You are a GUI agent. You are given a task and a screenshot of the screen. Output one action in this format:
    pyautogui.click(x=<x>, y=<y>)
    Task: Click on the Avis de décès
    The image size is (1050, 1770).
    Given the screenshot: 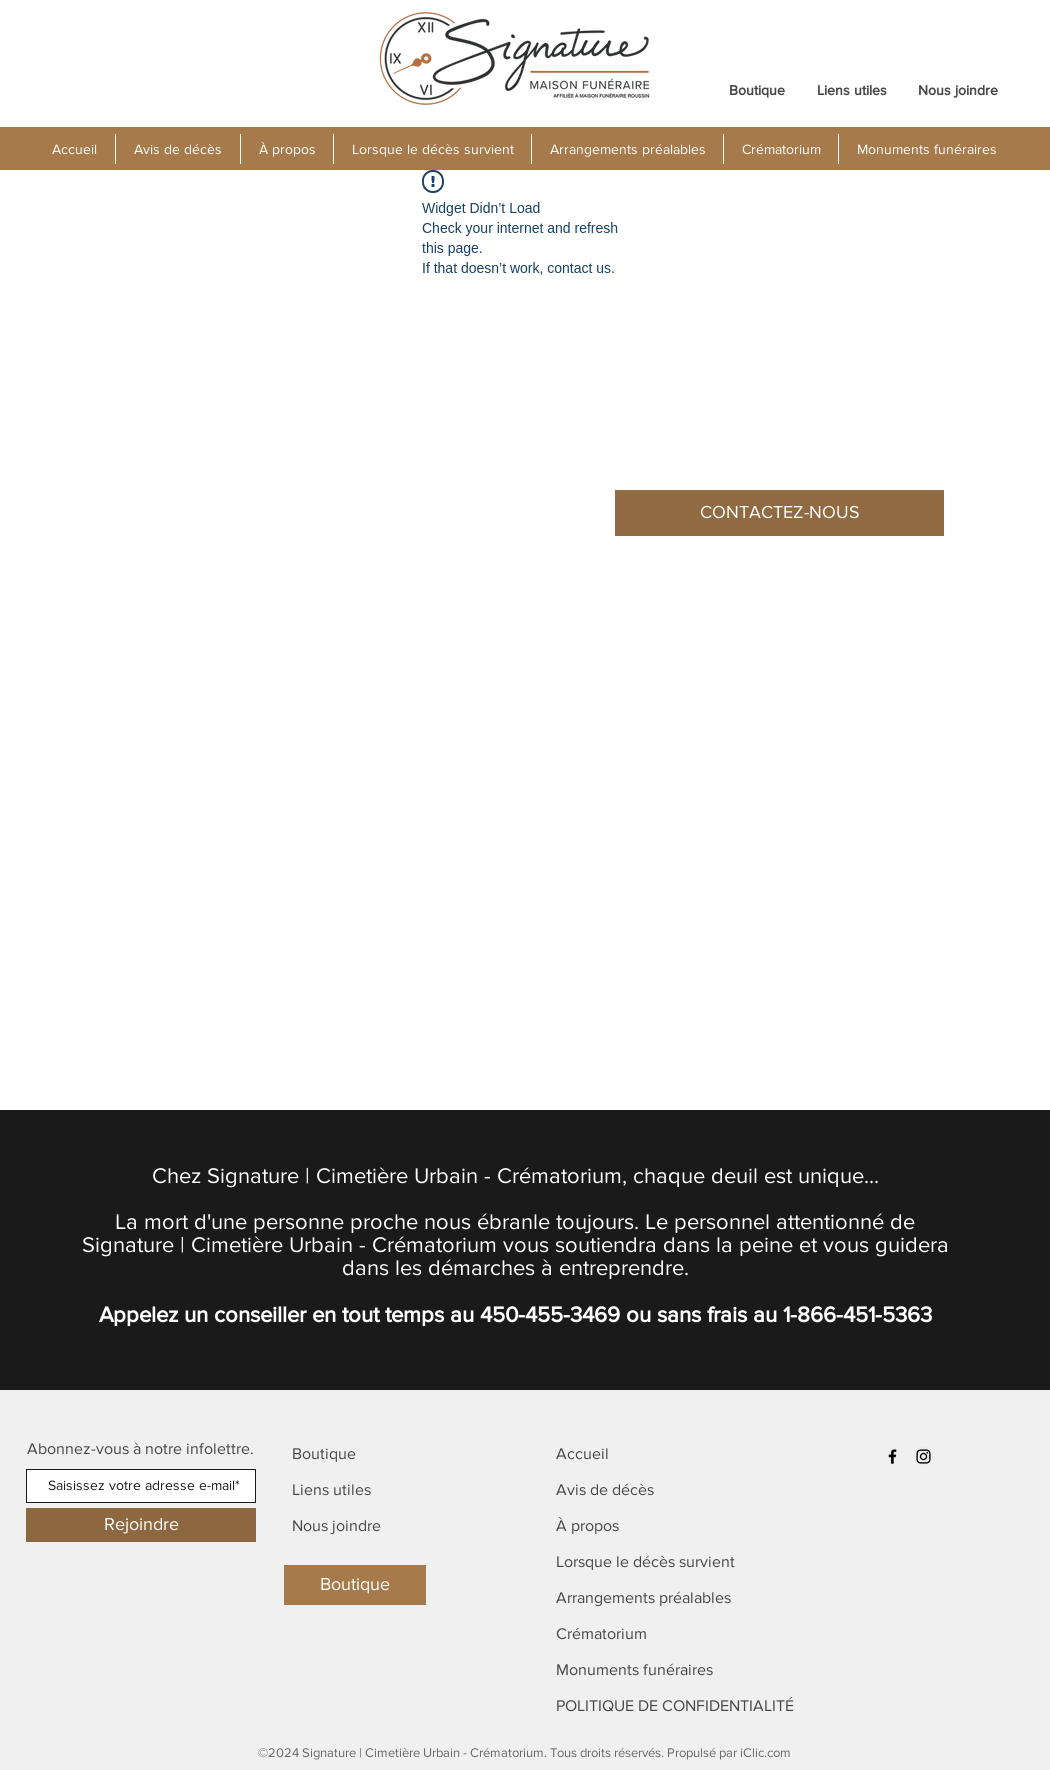 What is the action you would take?
    pyautogui.click(x=605, y=1489)
    